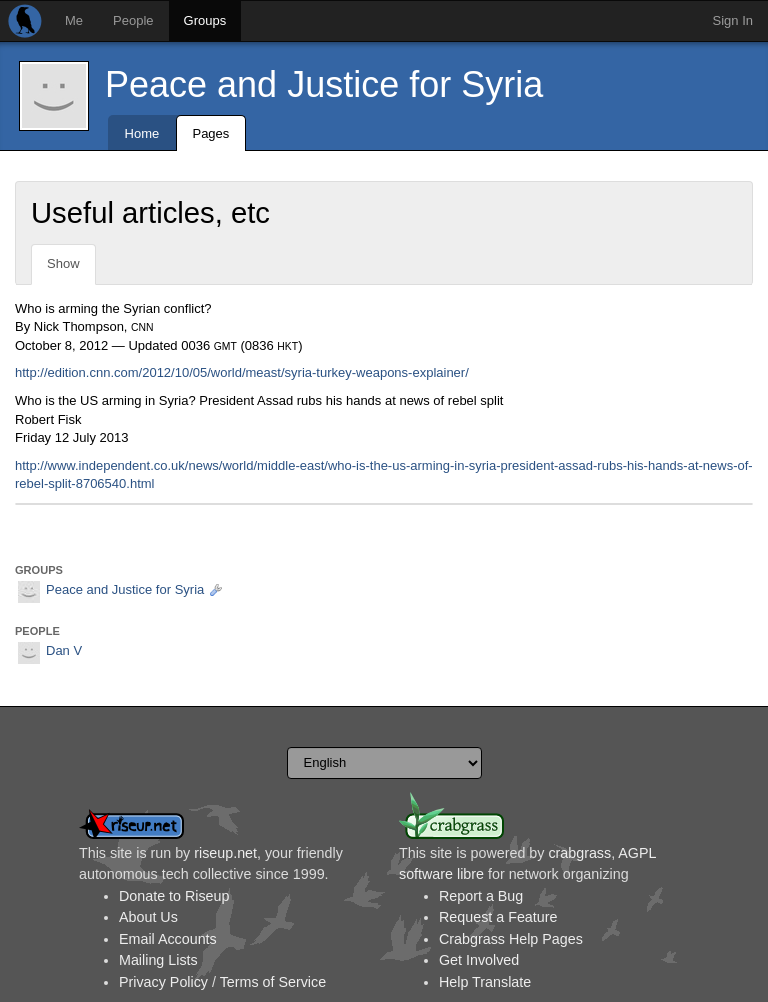  What do you see at coordinates (733, 20) in the screenshot?
I see `Sign In` at bounding box center [733, 20].